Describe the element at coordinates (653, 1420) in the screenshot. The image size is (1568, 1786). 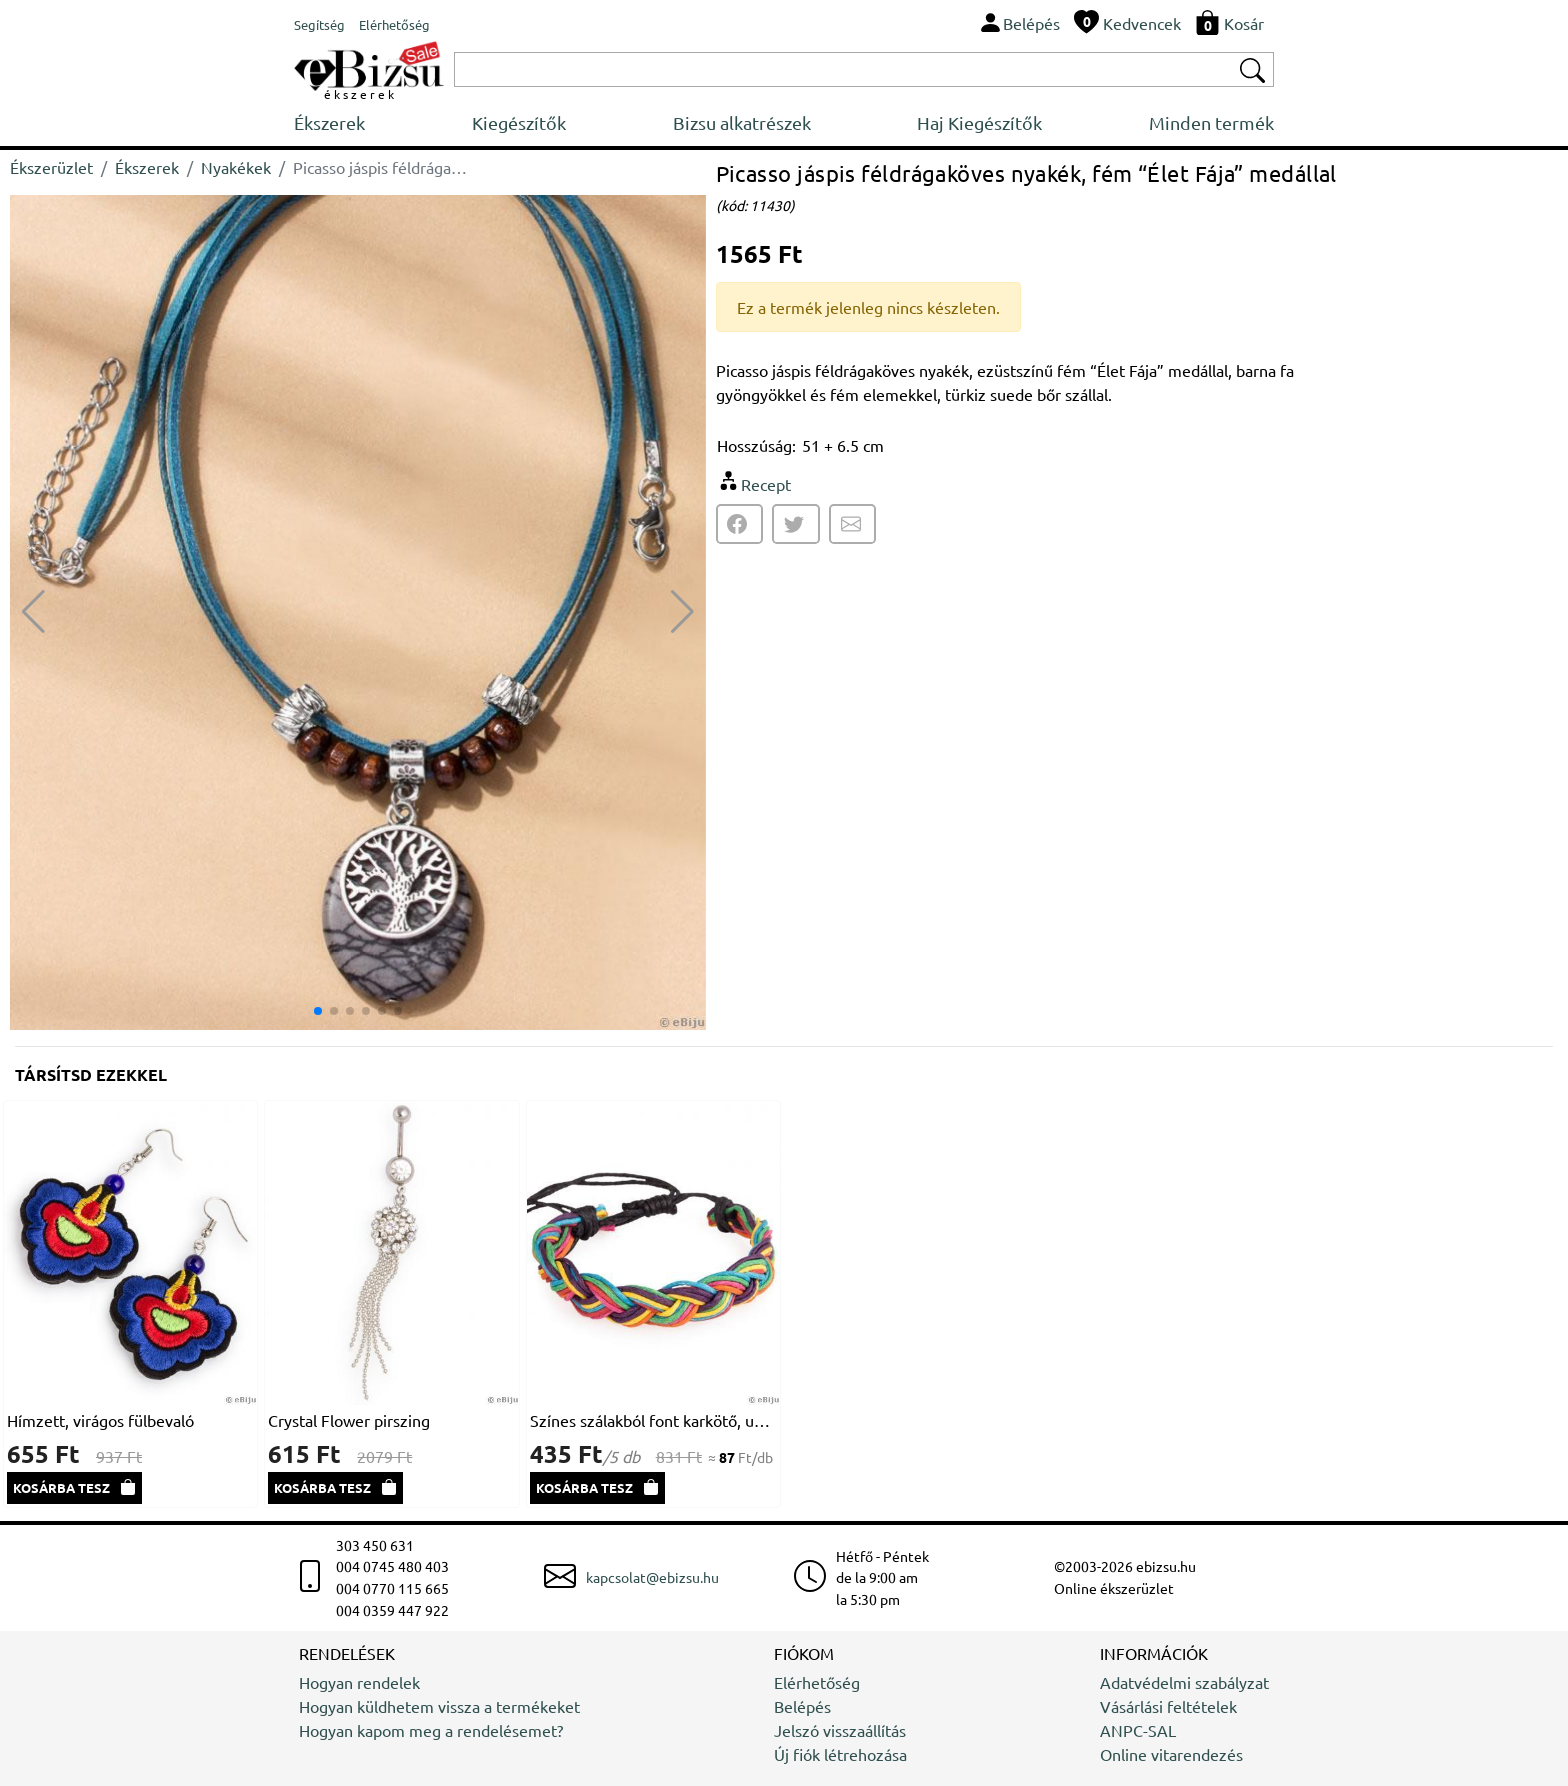
I see `Színes szálakból font karkötő, uniszex` at that location.